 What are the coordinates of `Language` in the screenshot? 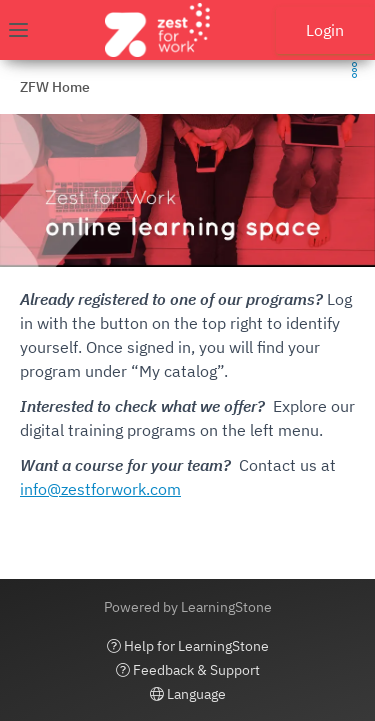 It's located at (188, 694).